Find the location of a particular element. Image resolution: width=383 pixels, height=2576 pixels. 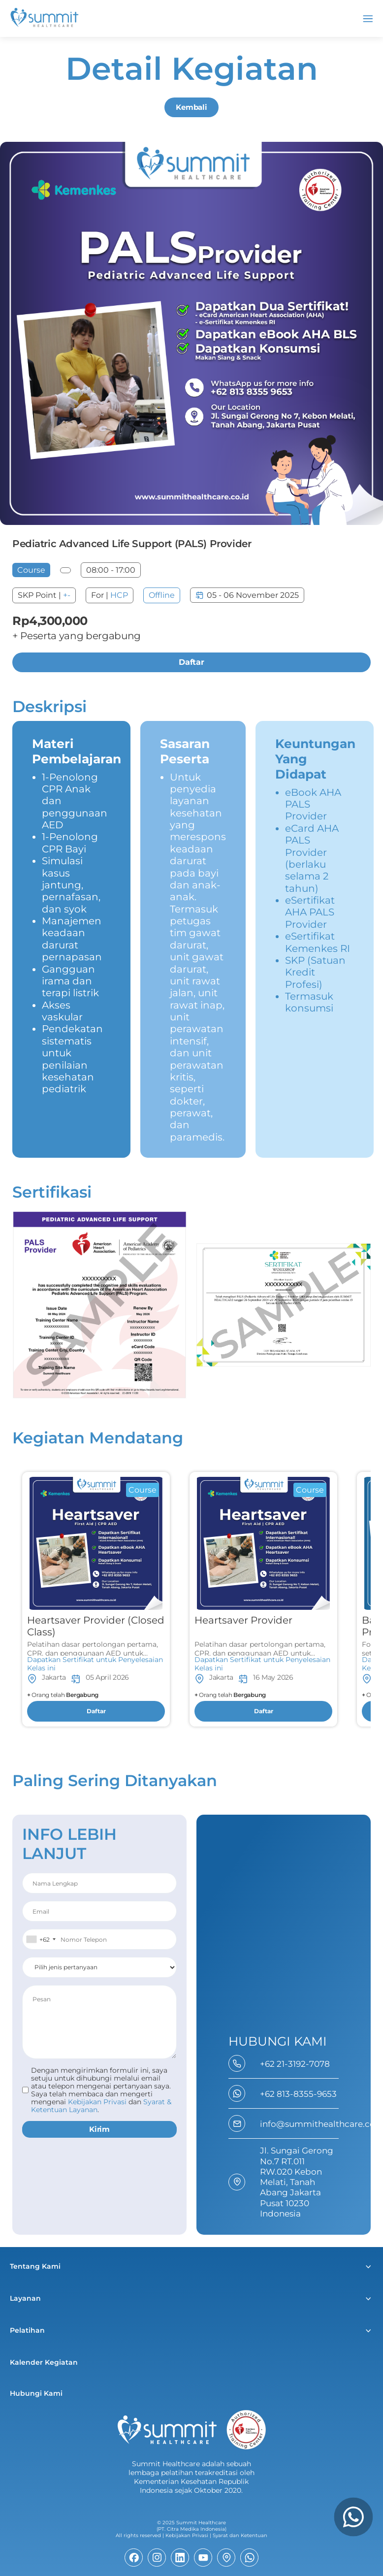

[combobox] is located at coordinates (41, 1939).